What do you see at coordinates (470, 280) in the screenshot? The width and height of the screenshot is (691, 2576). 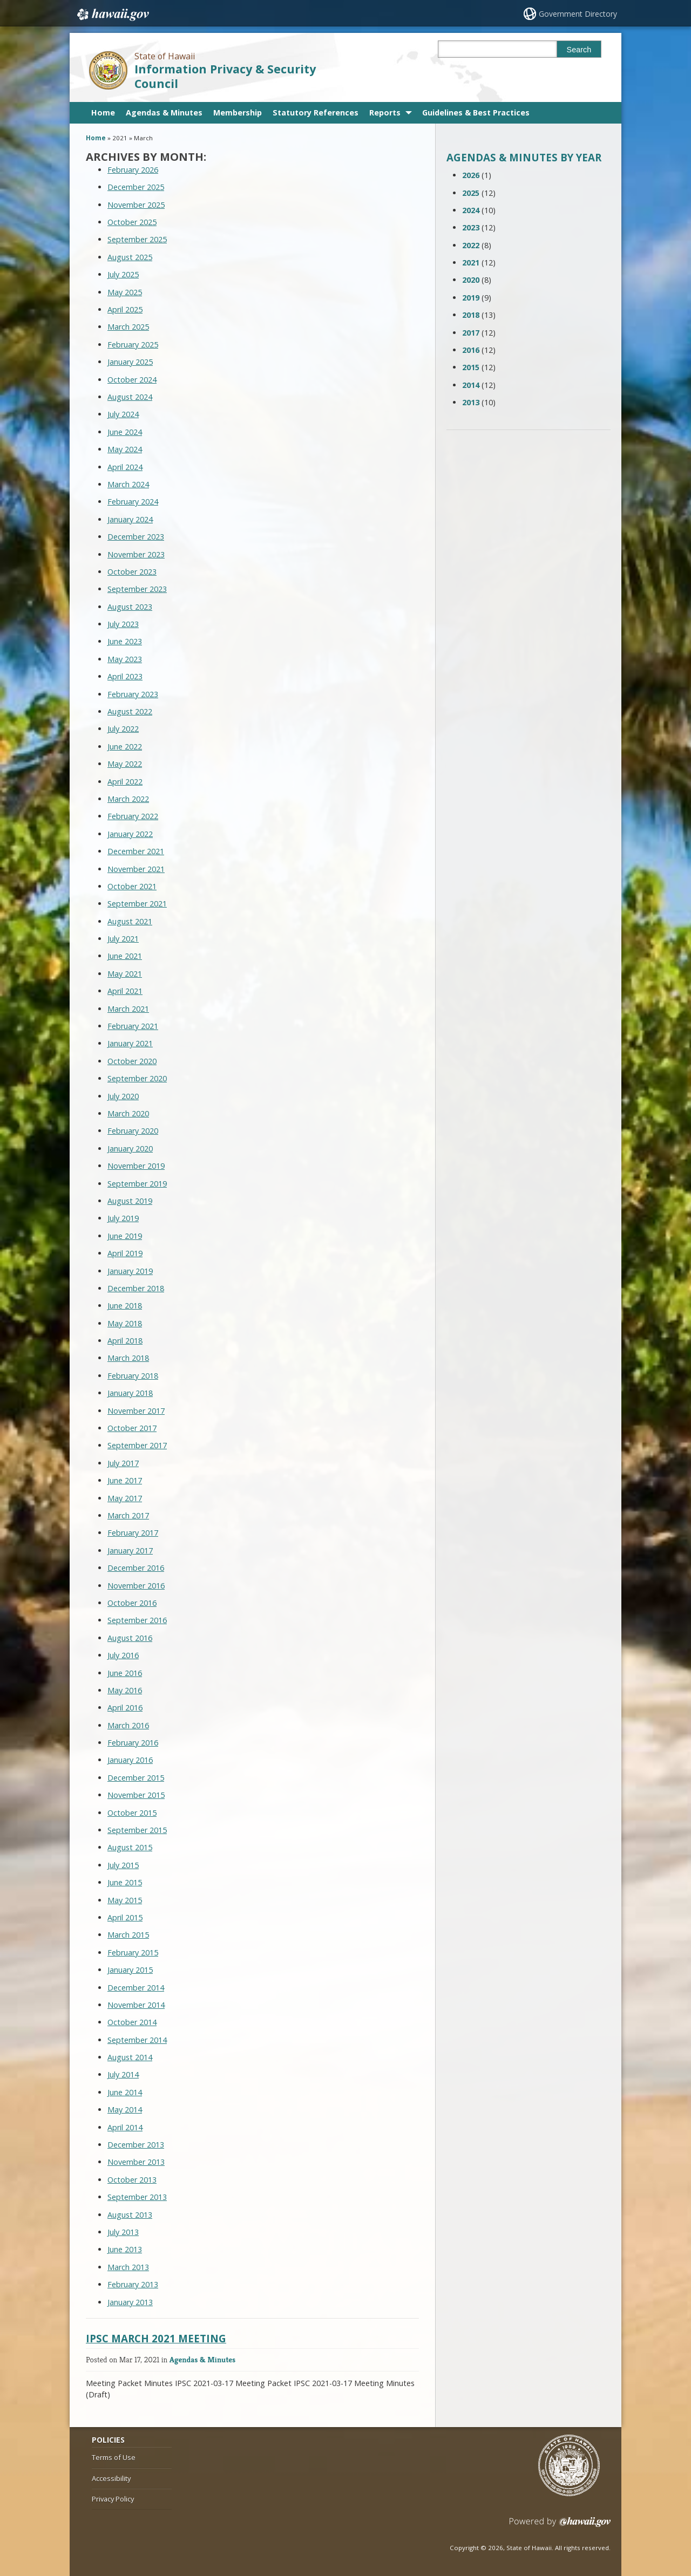 I see `2020` at bounding box center [470, 280].